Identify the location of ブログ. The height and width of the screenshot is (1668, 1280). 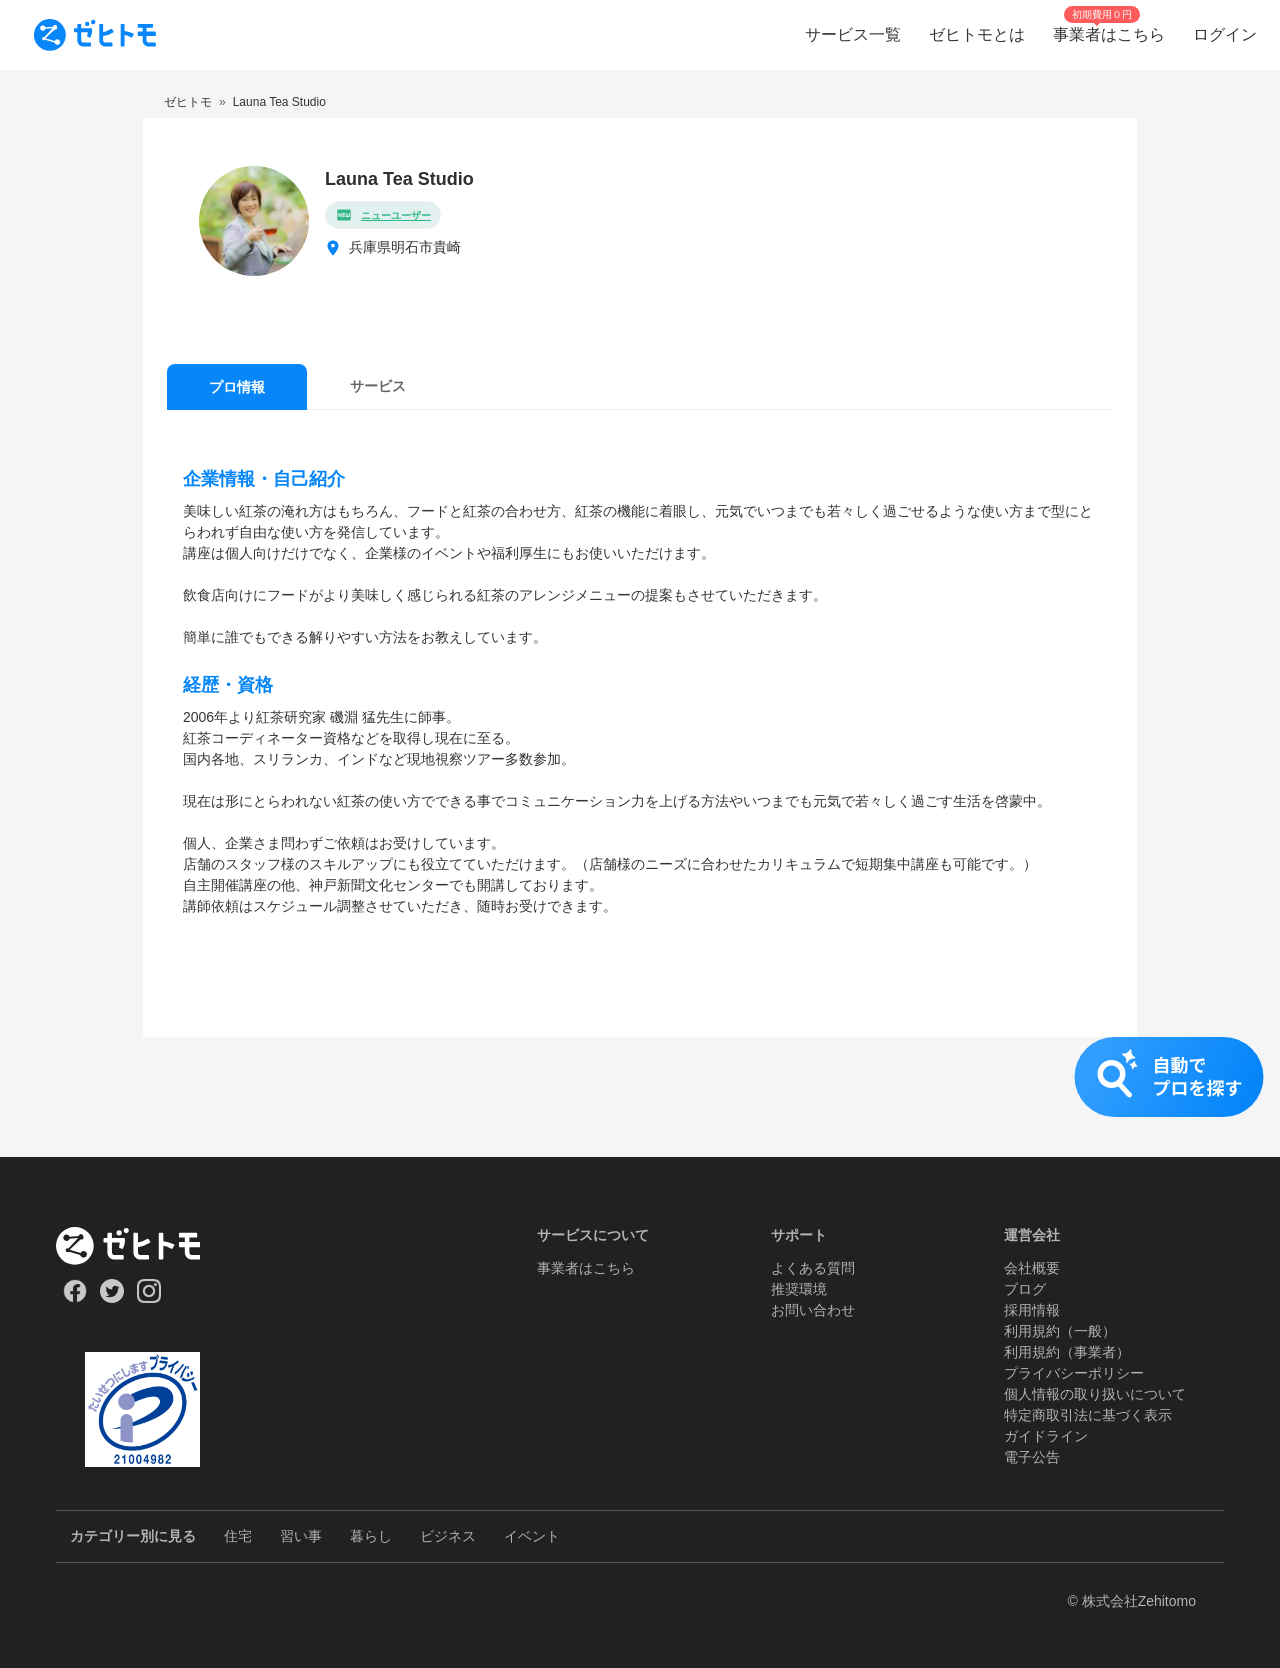
(1025, 1289).